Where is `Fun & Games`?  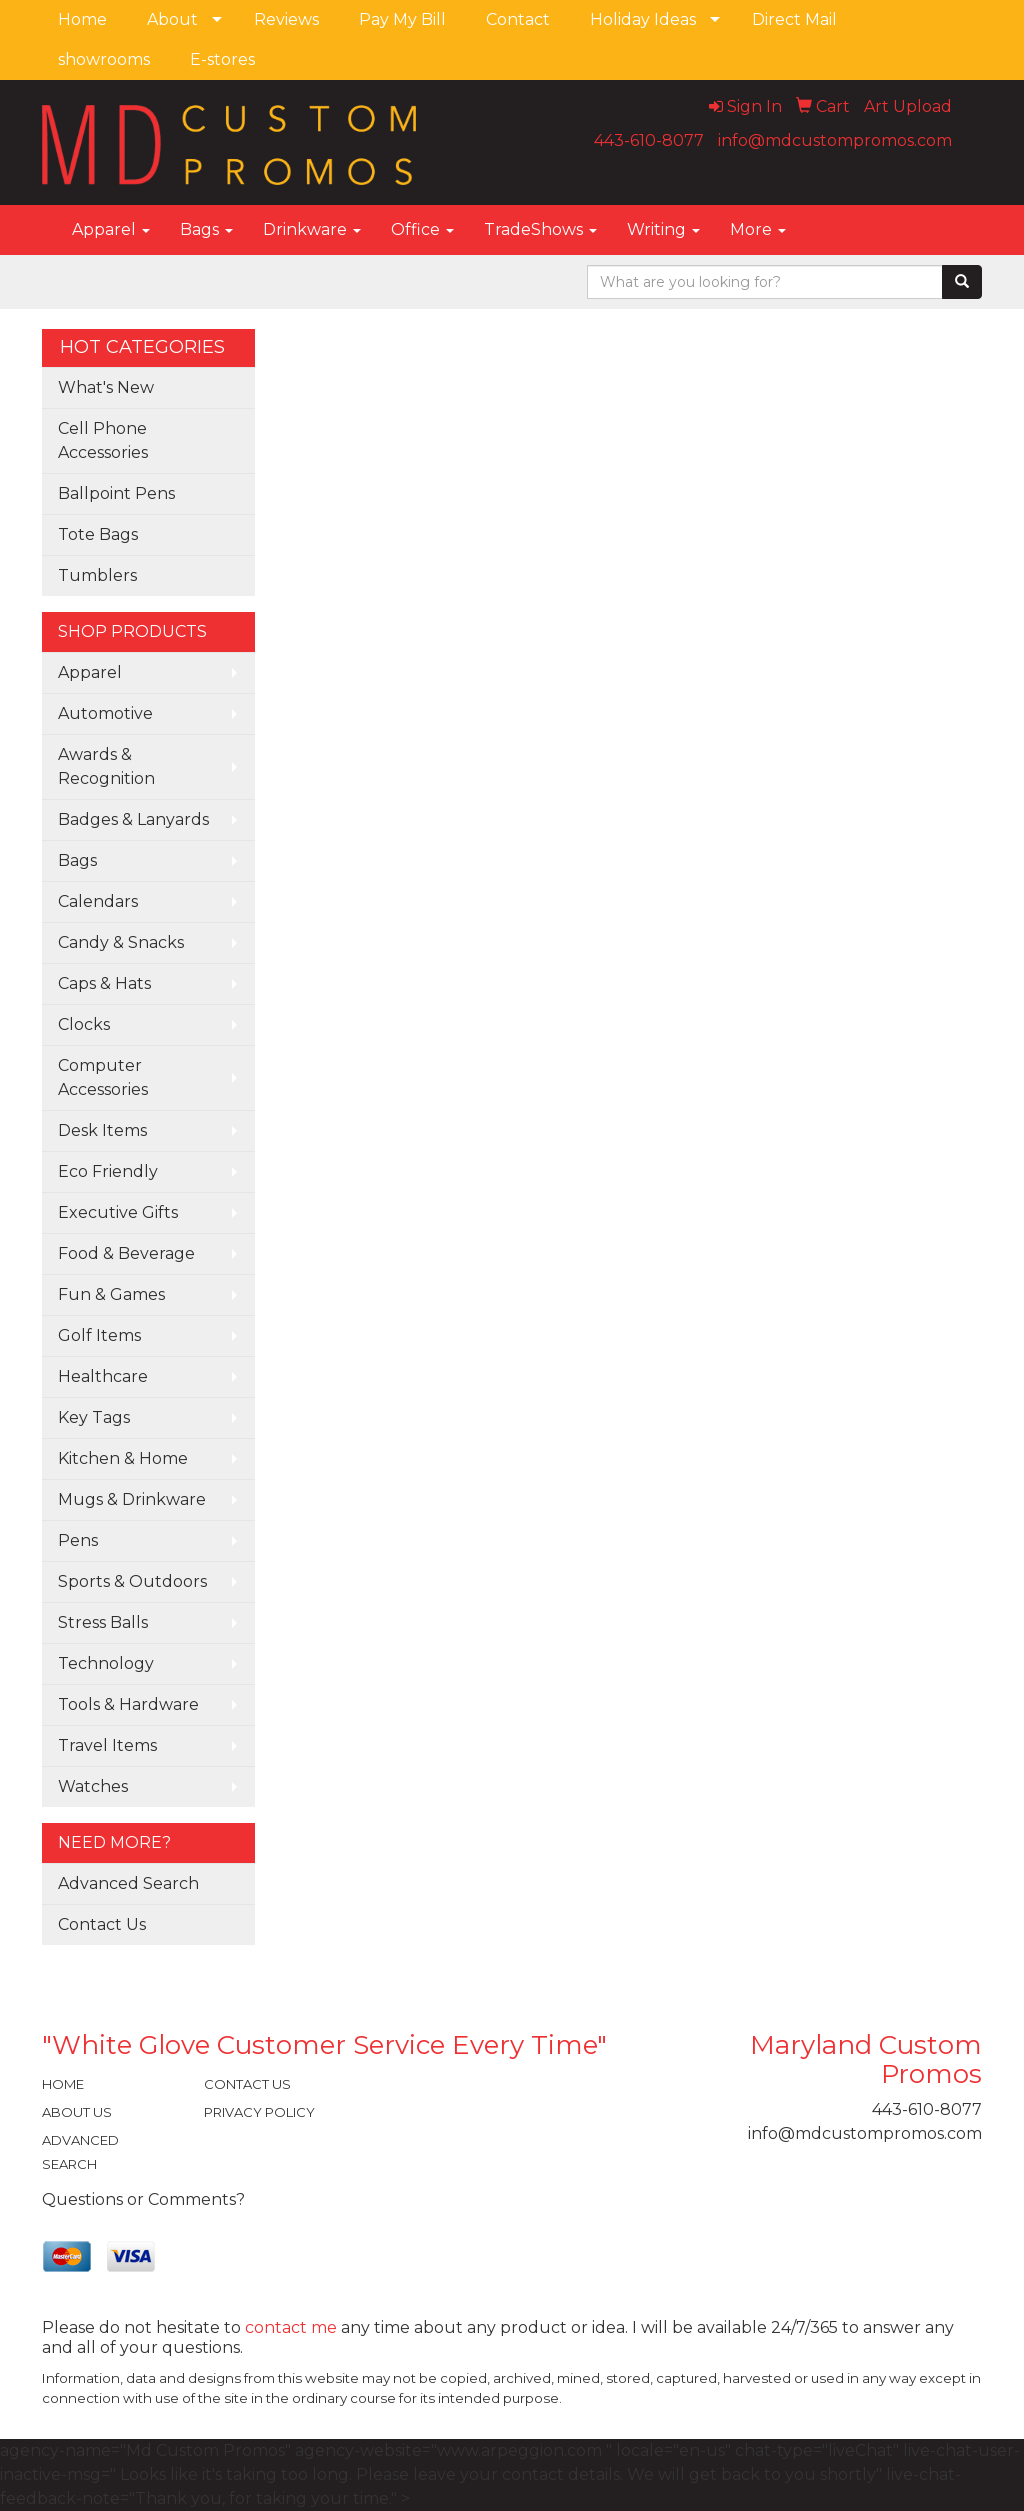 Fun & Games is located at coordinates (111, 1294).